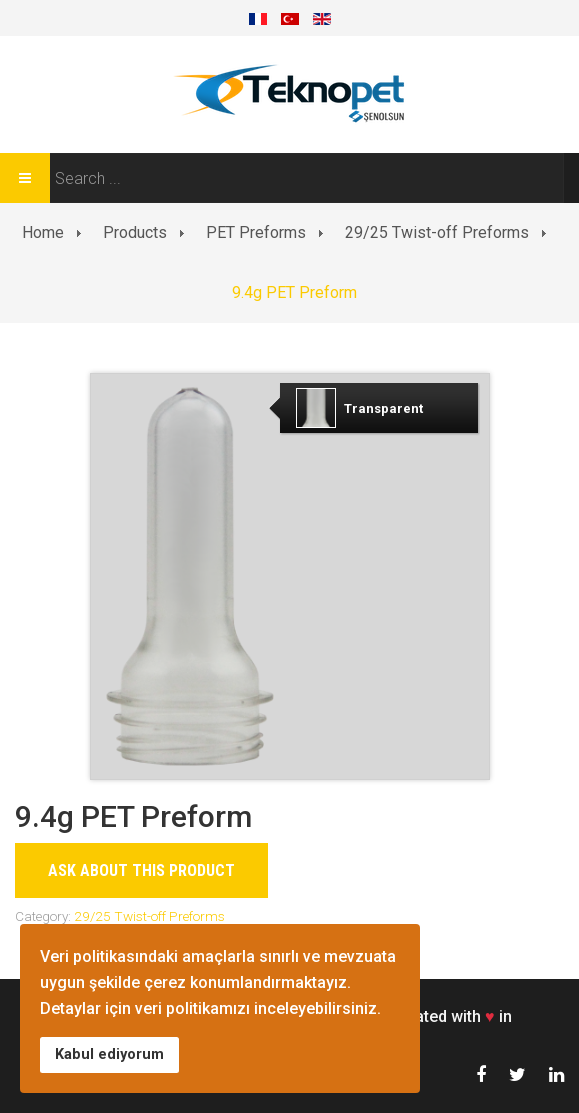  I want to click on Home, so click(43, 232).